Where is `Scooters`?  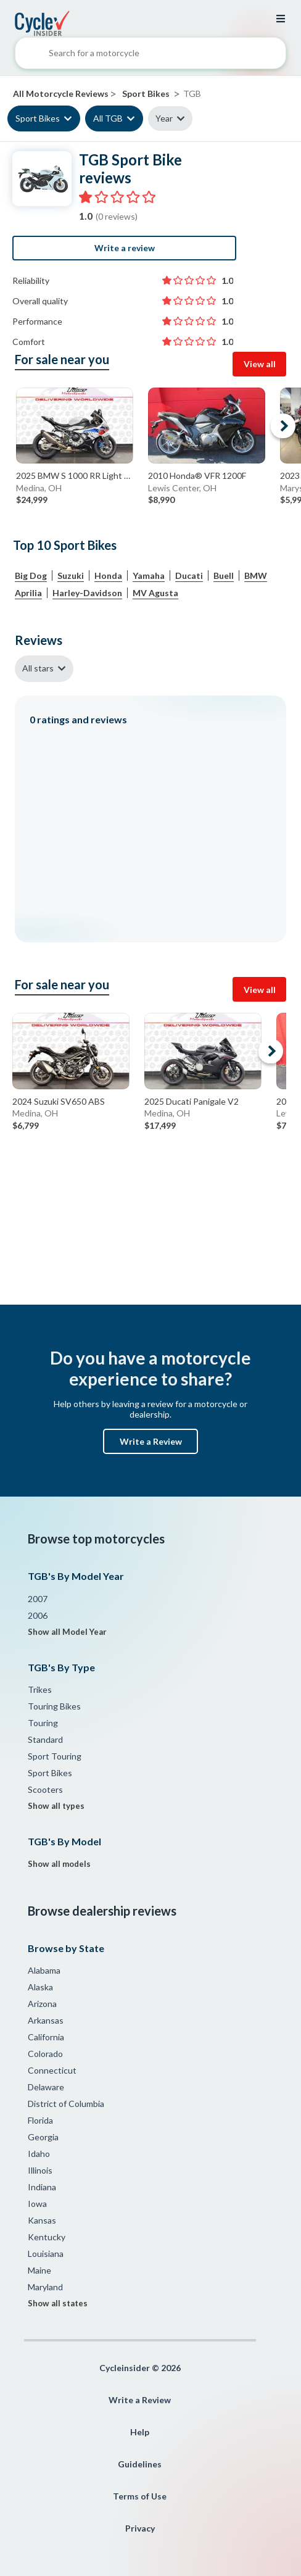 Scooters is located at coordinates (45, 1789).